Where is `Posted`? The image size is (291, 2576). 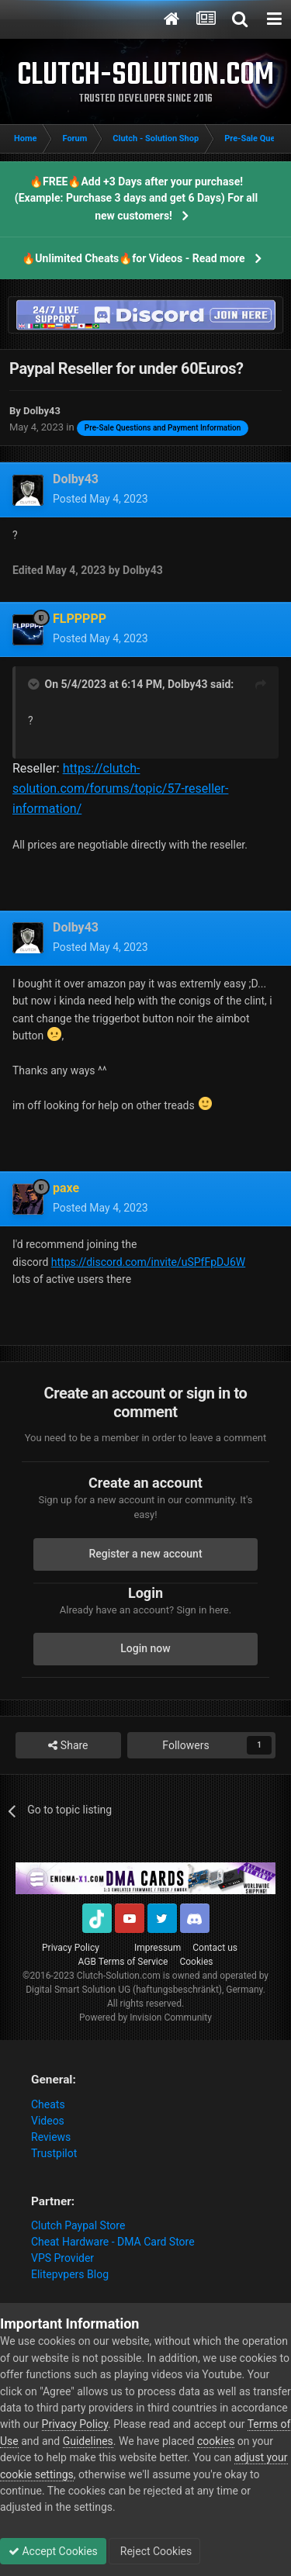 Posted is located at coordinates (100, 499).